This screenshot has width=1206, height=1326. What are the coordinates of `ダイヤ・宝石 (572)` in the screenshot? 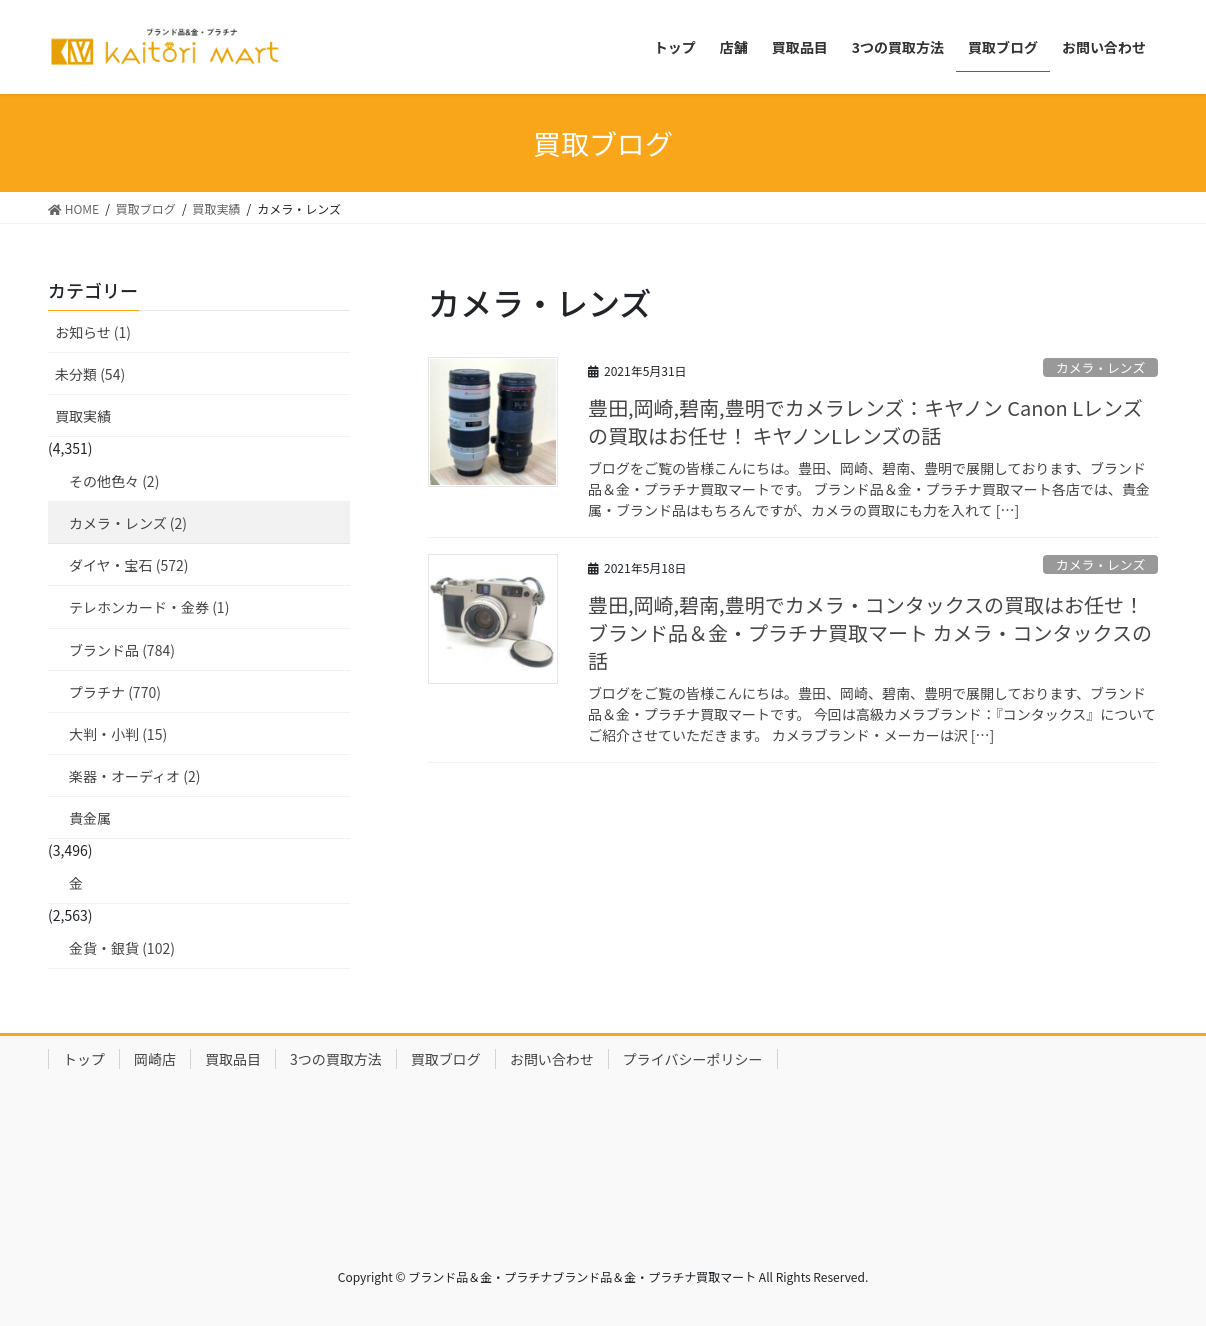 It's located at (129, 565).